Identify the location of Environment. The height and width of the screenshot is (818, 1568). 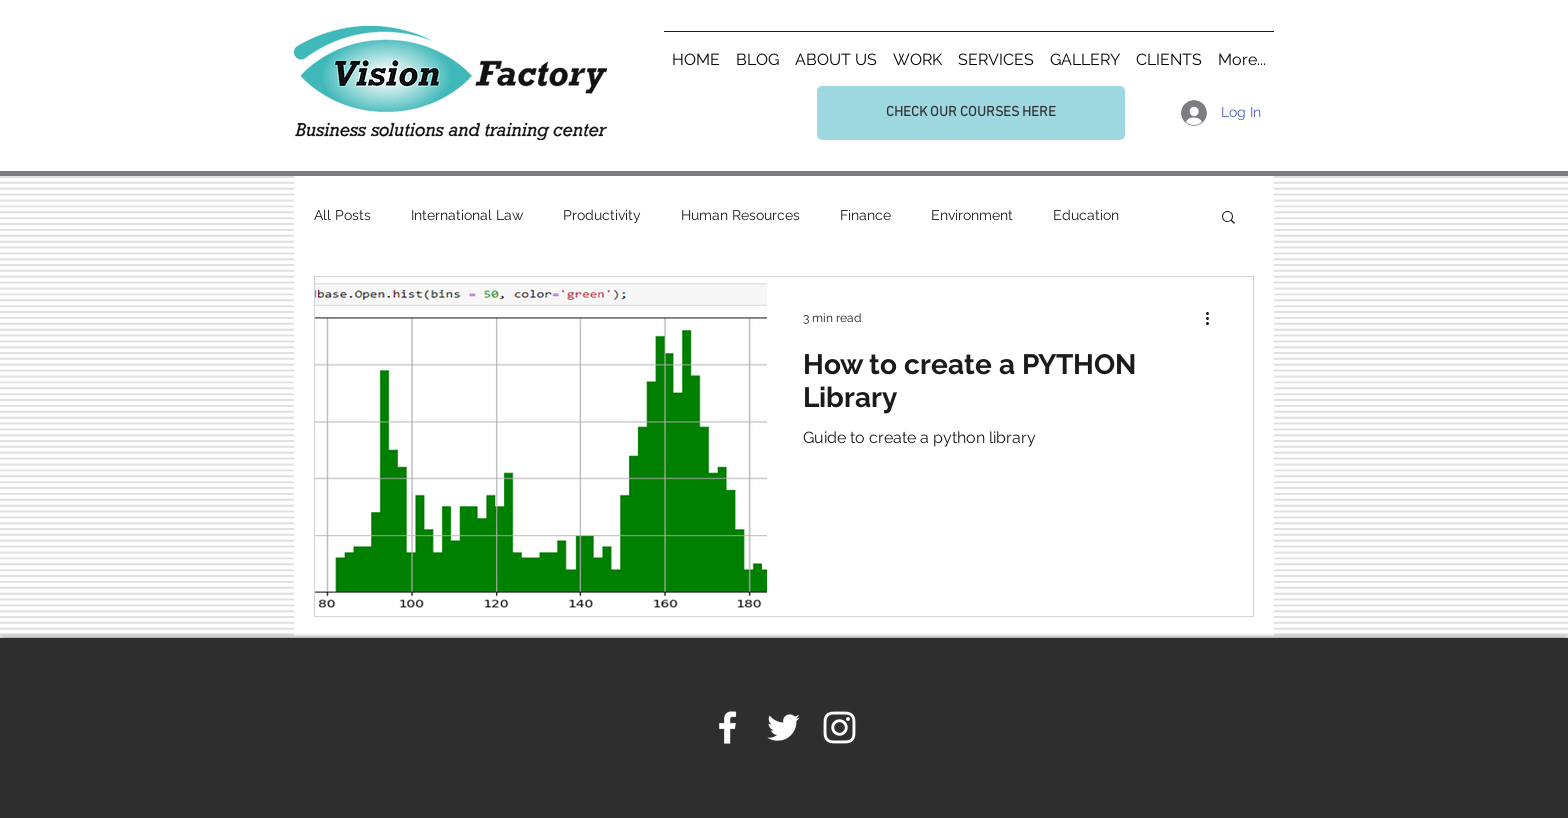
(972, 215).